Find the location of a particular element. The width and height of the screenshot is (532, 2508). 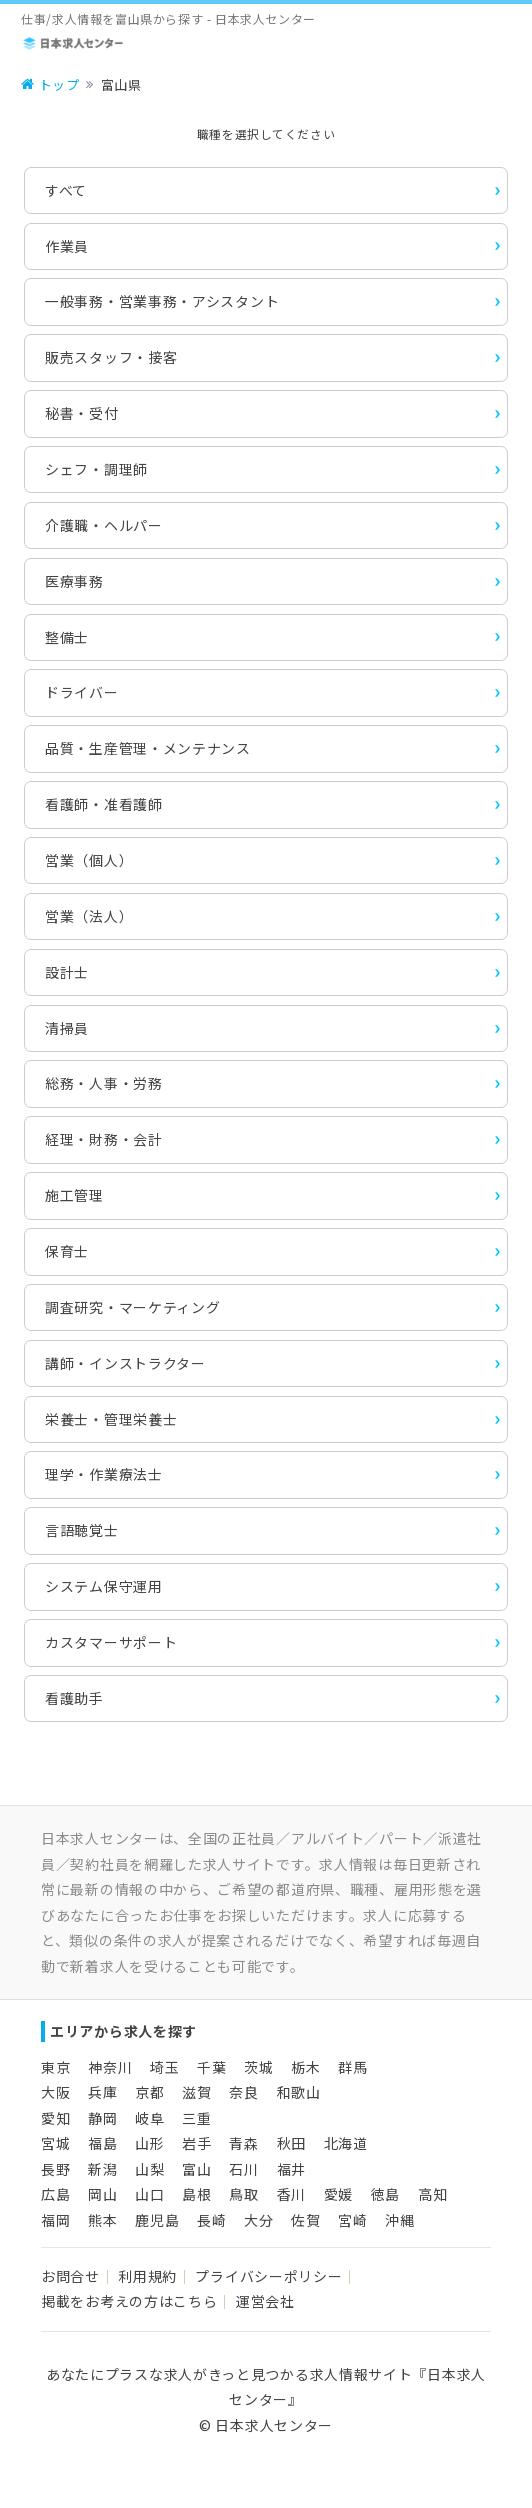

営業（個人） is located at coordinates (89, 860).